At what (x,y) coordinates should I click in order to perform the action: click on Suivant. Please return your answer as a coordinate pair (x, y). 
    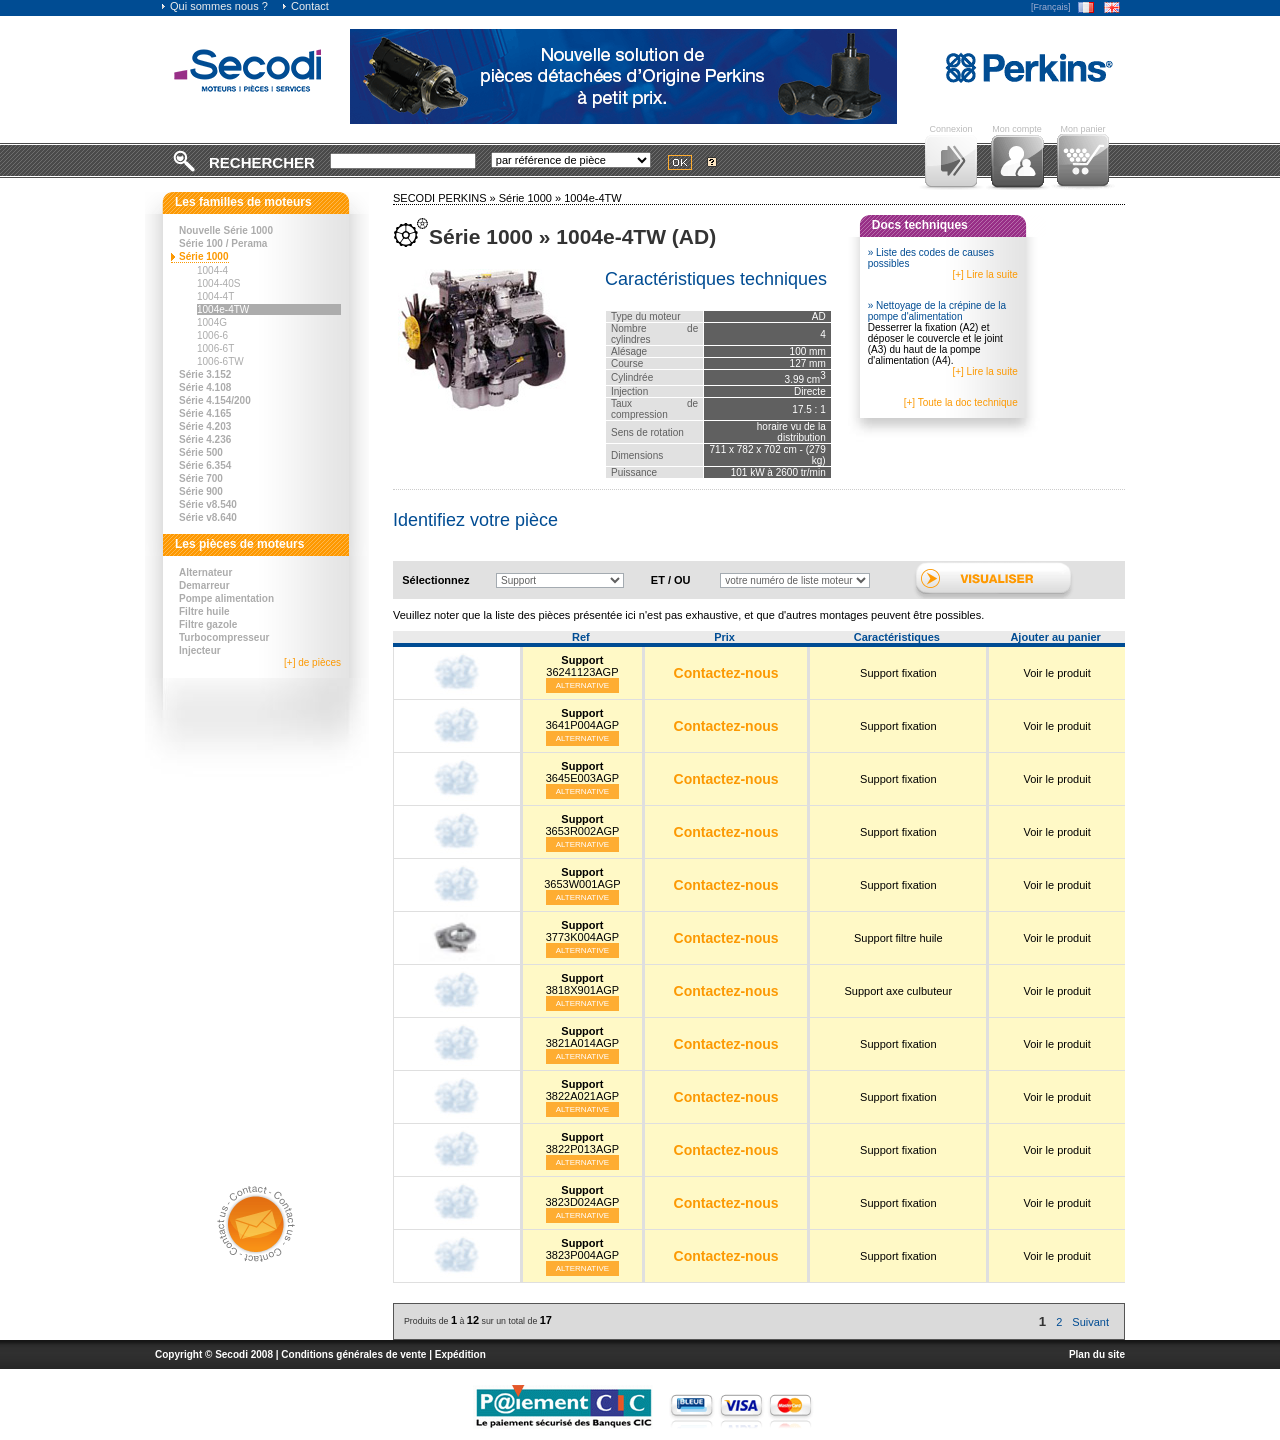
    Looking at the image, I should click on (1090, 1322).